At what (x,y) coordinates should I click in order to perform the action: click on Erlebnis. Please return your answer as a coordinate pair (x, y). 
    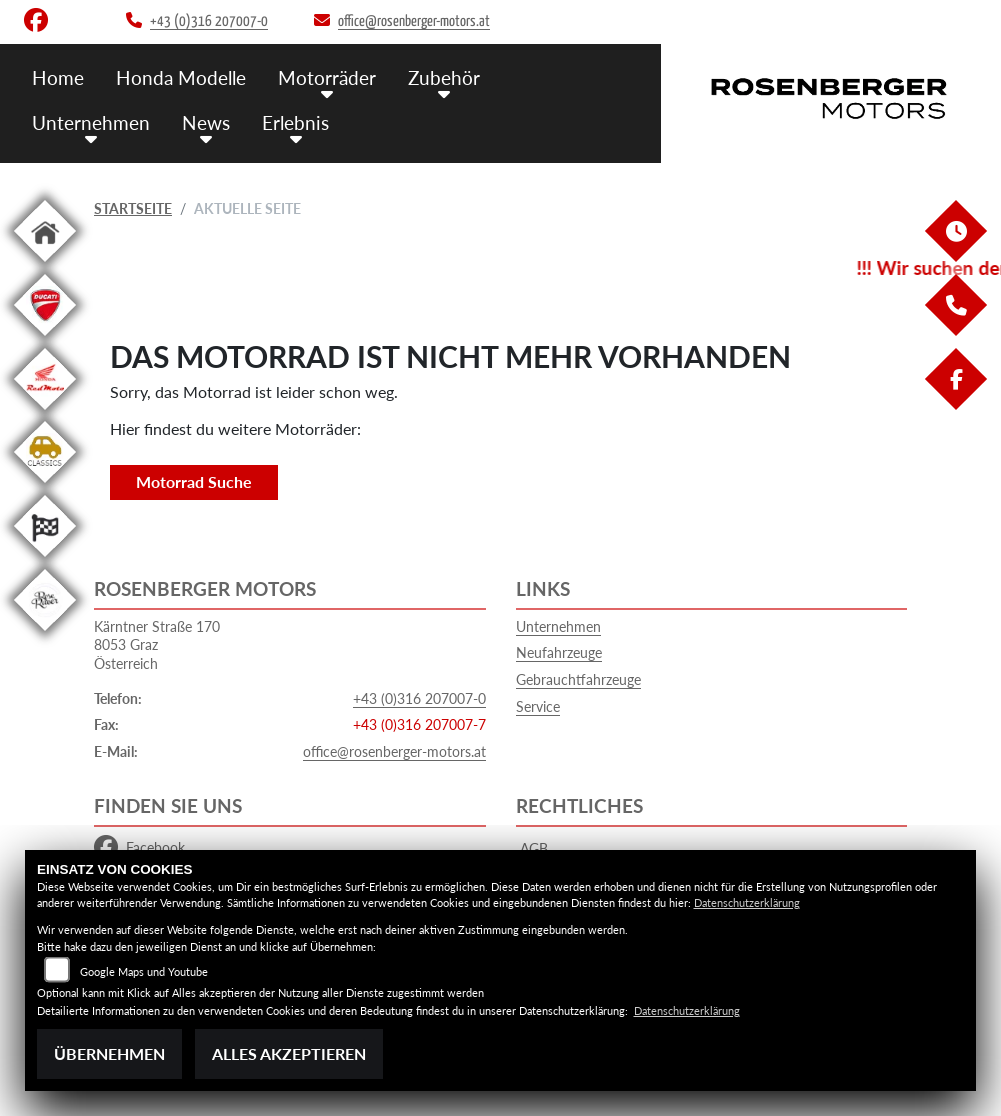
    Looking at the image, I should click on (295, 122).